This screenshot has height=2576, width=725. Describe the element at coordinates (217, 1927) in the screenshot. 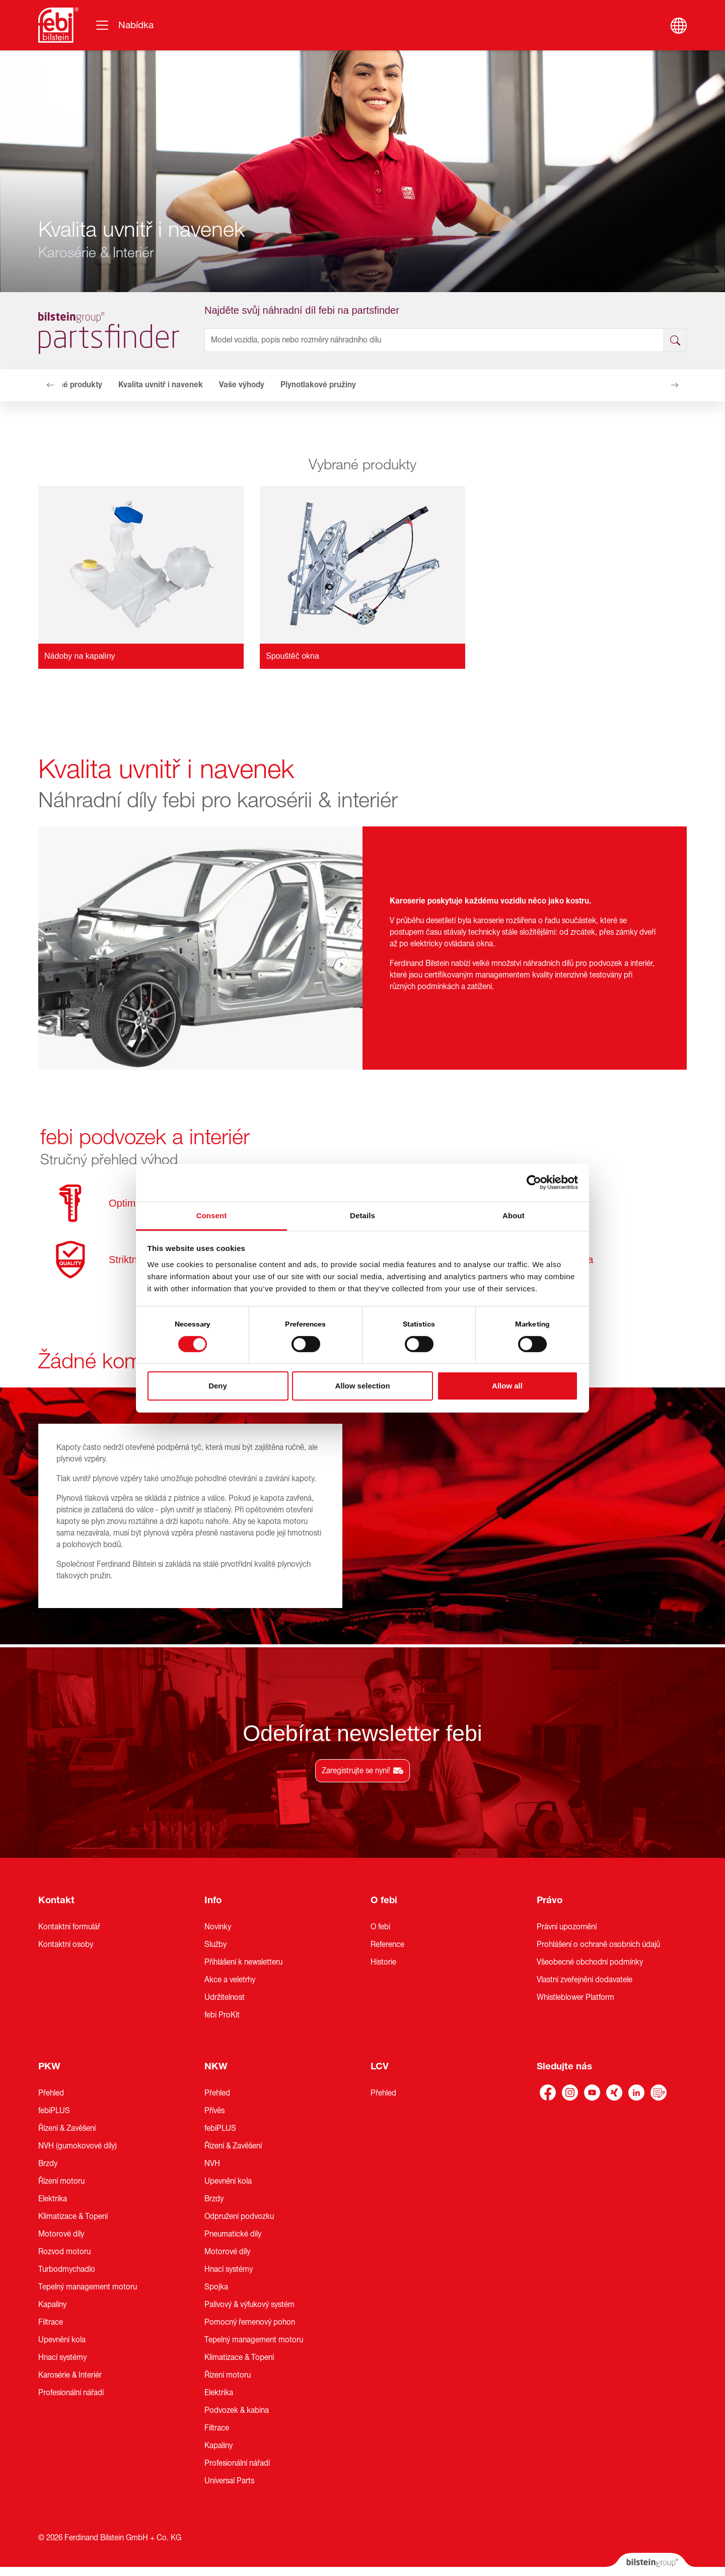

I see `Novinky` at that location.